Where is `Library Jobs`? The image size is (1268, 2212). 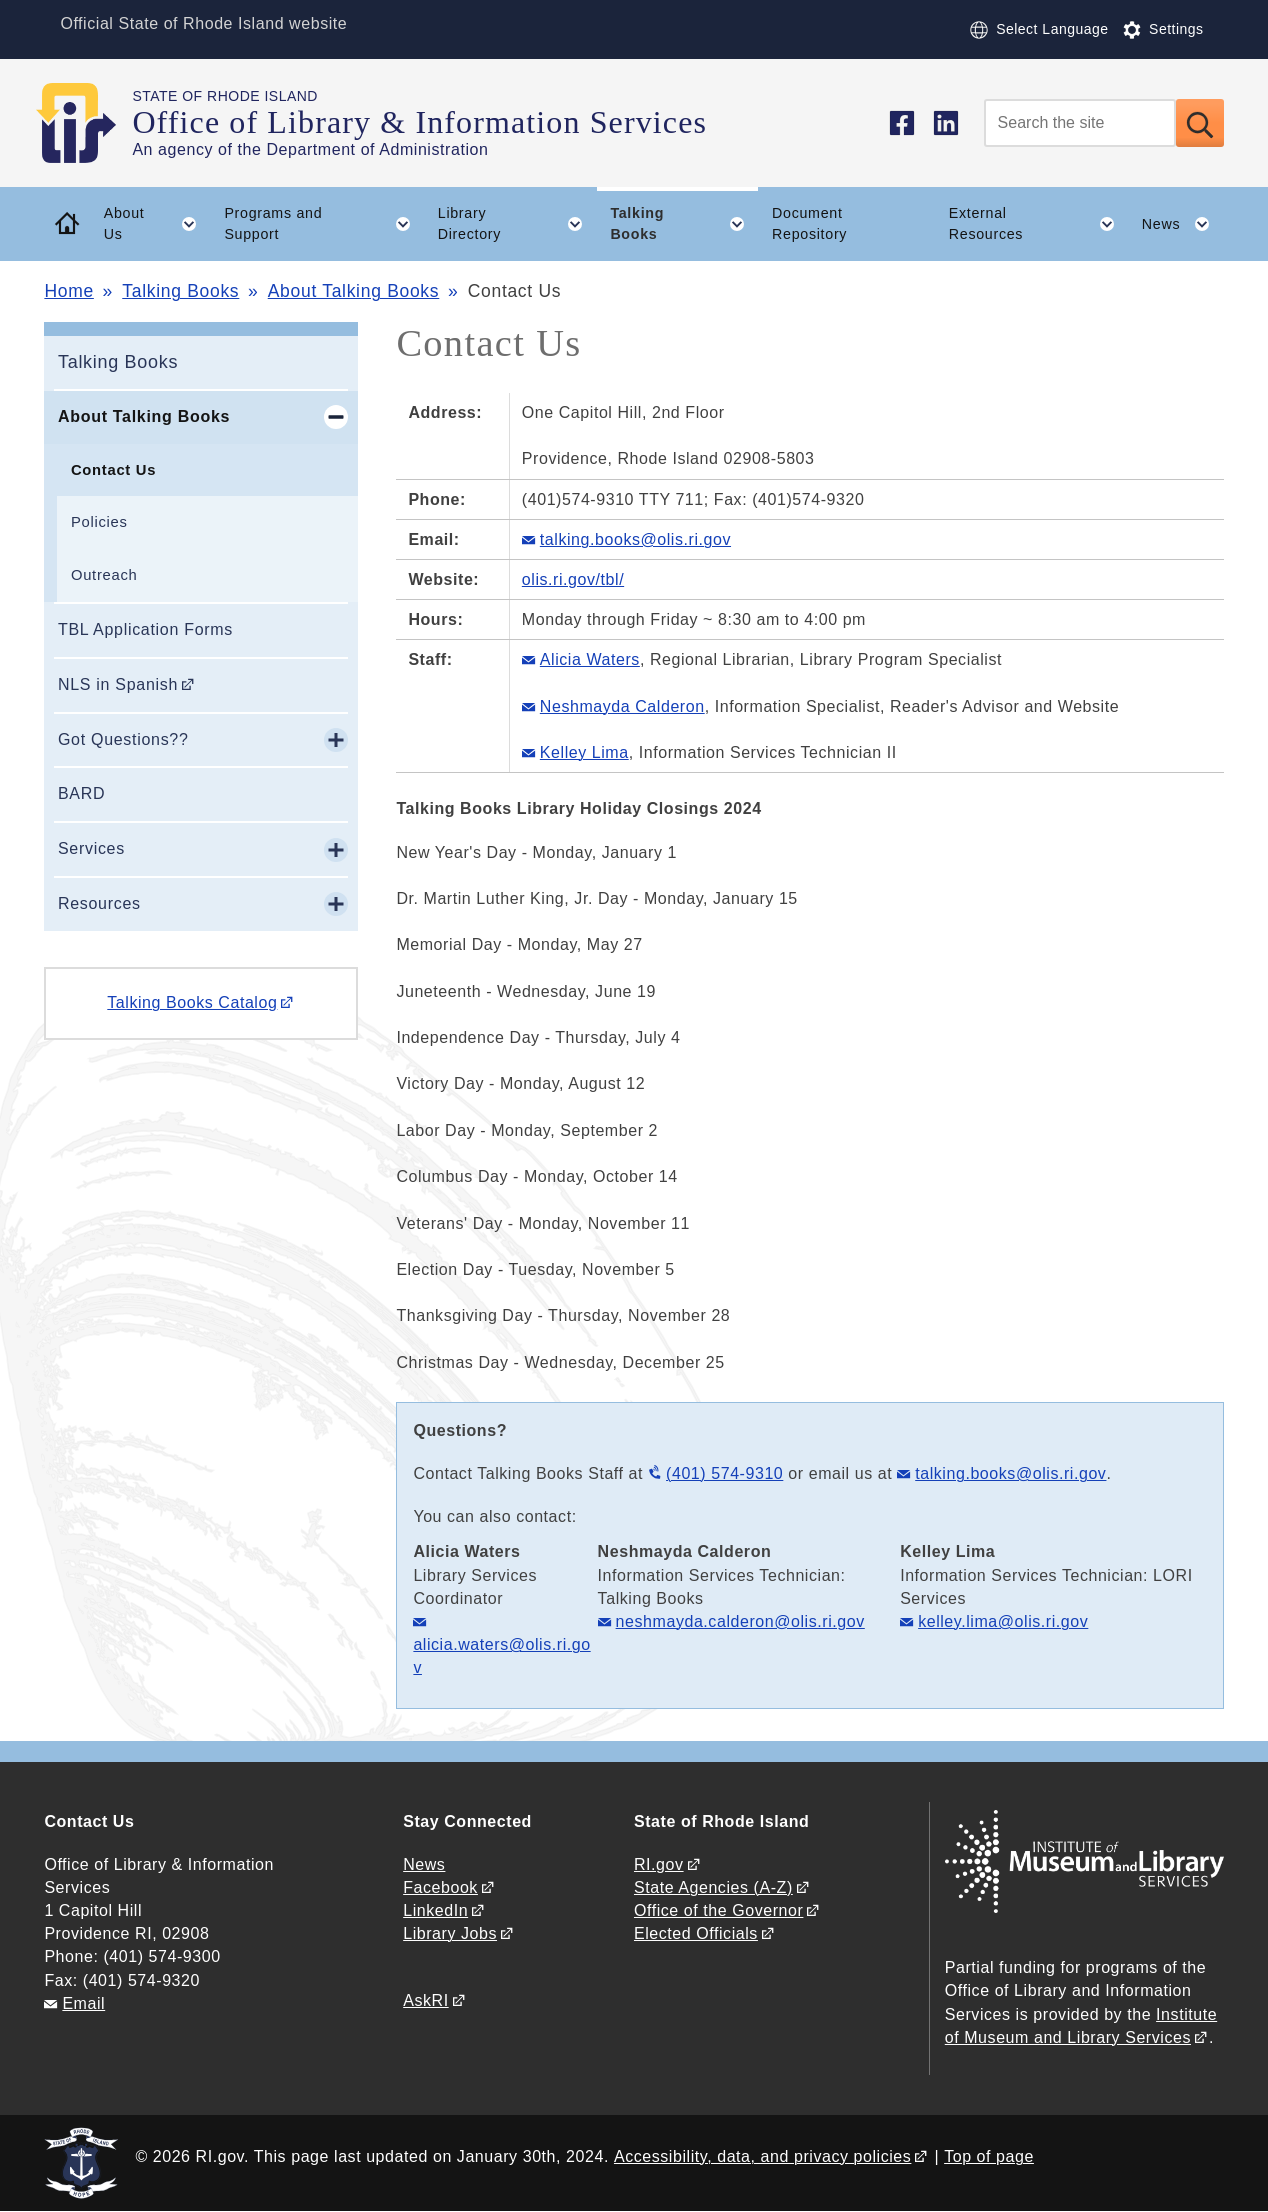
Library Jobs is located at coordinates (450, 1933).